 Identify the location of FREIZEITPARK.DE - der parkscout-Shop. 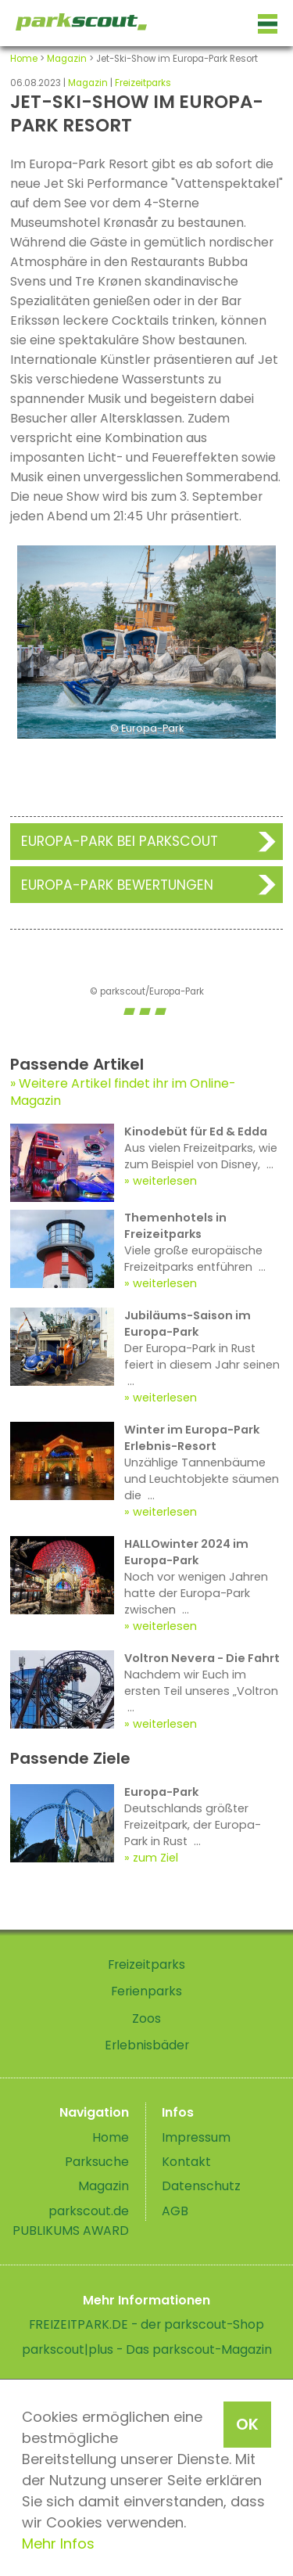
(146, 2324).